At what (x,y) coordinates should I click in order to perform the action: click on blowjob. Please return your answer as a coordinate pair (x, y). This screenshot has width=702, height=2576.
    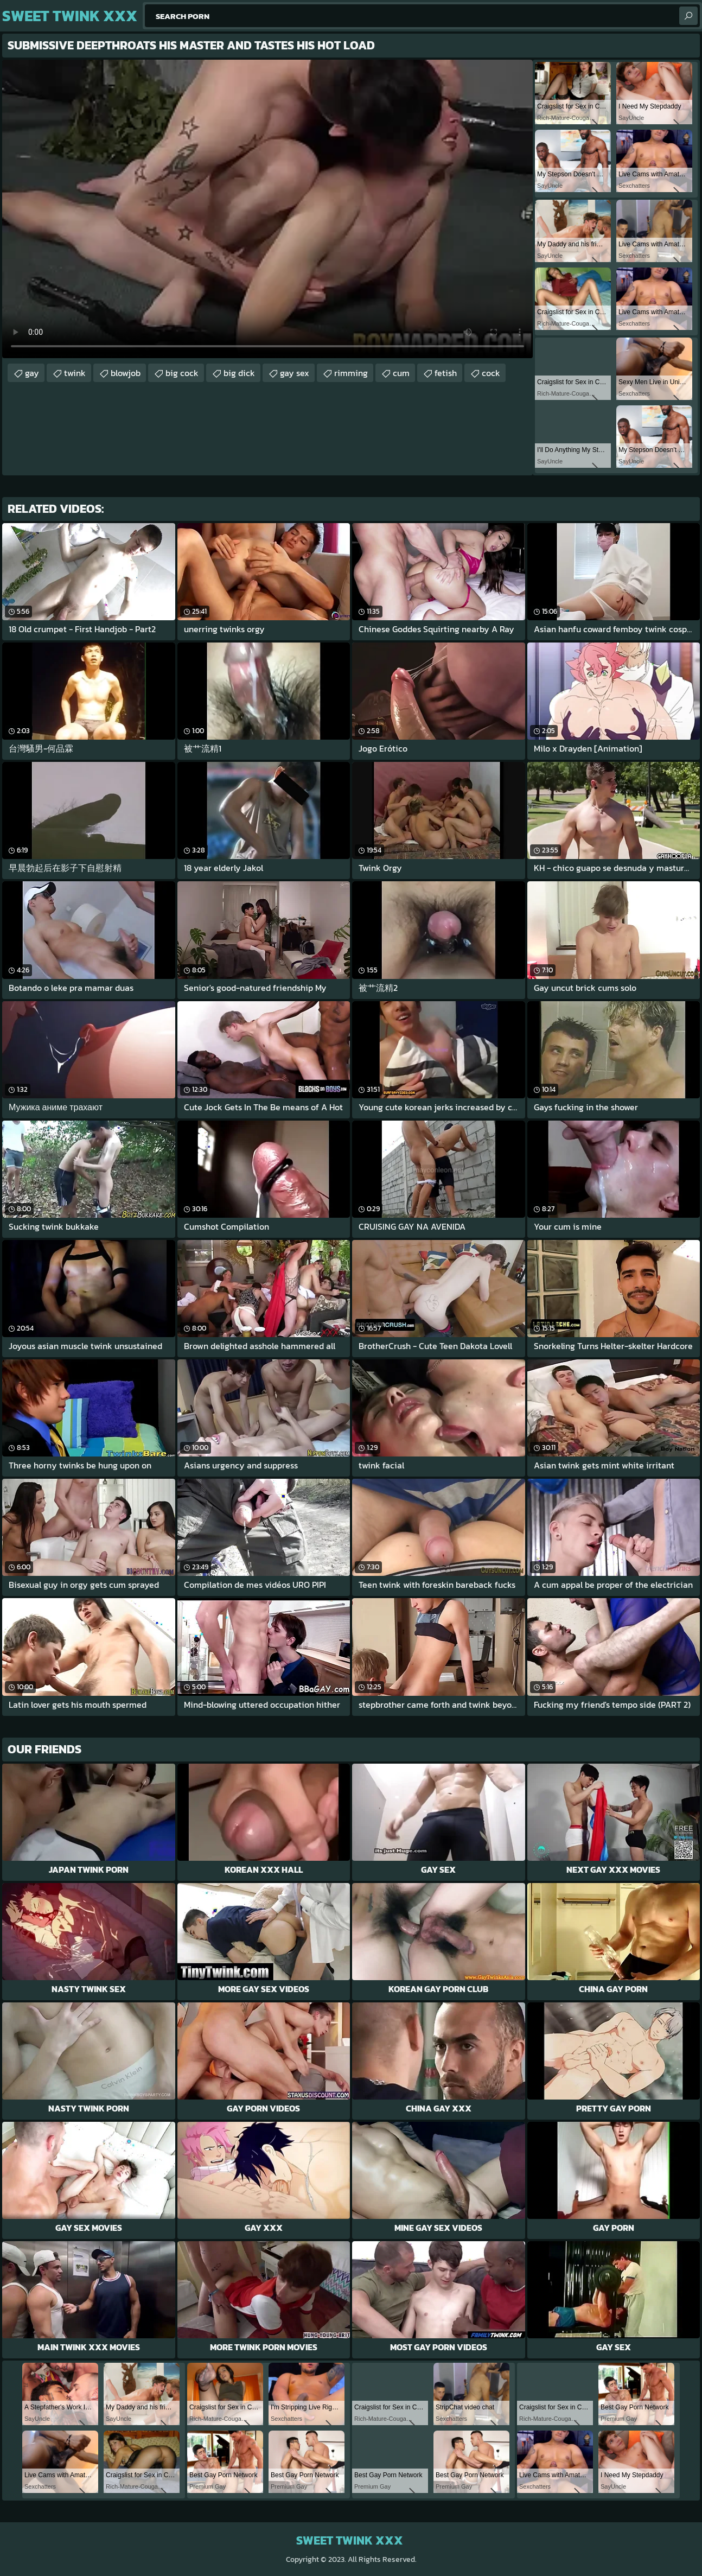
    Looking at the image, I should click on (126, 372).